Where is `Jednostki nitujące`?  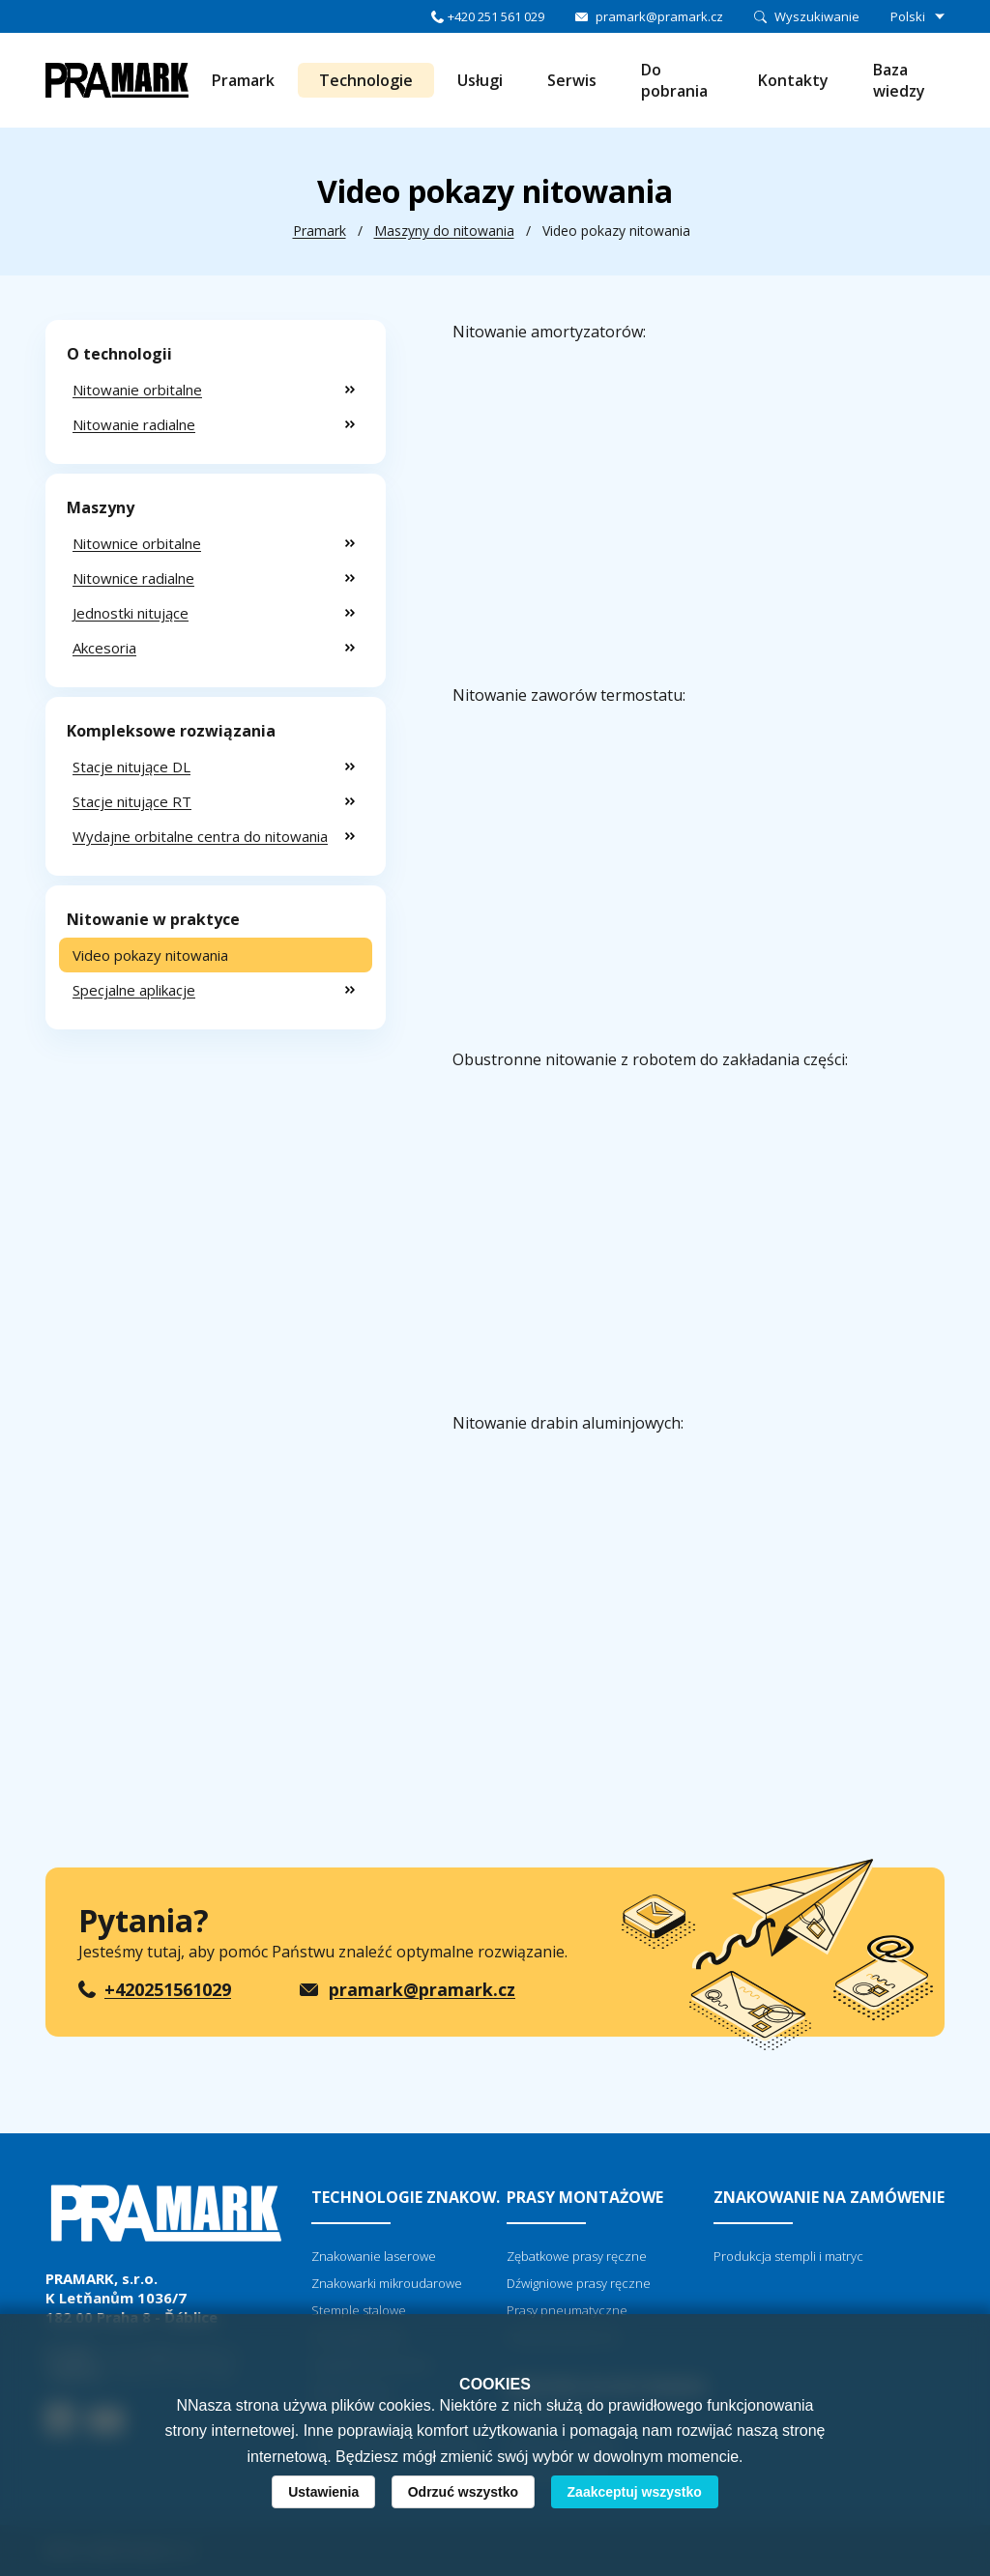
Jednostki nitujące is located at coordinates (131, 612).